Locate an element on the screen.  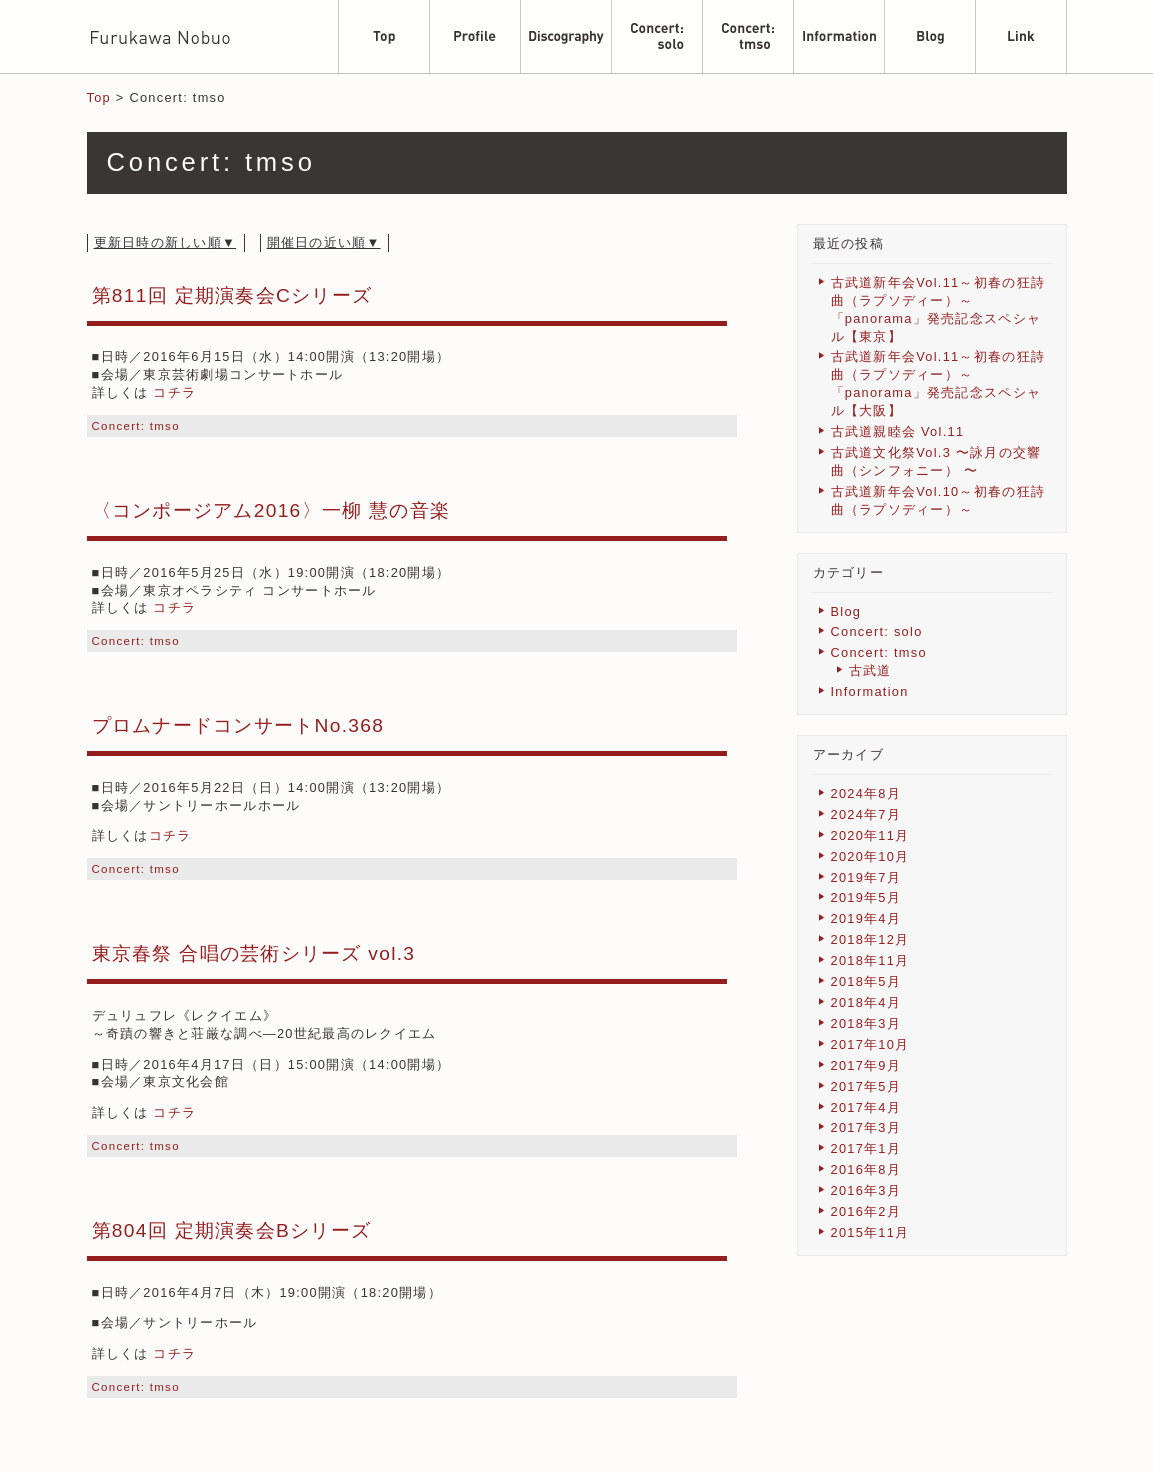
Concert: solo is located at coordinates (877, 631).